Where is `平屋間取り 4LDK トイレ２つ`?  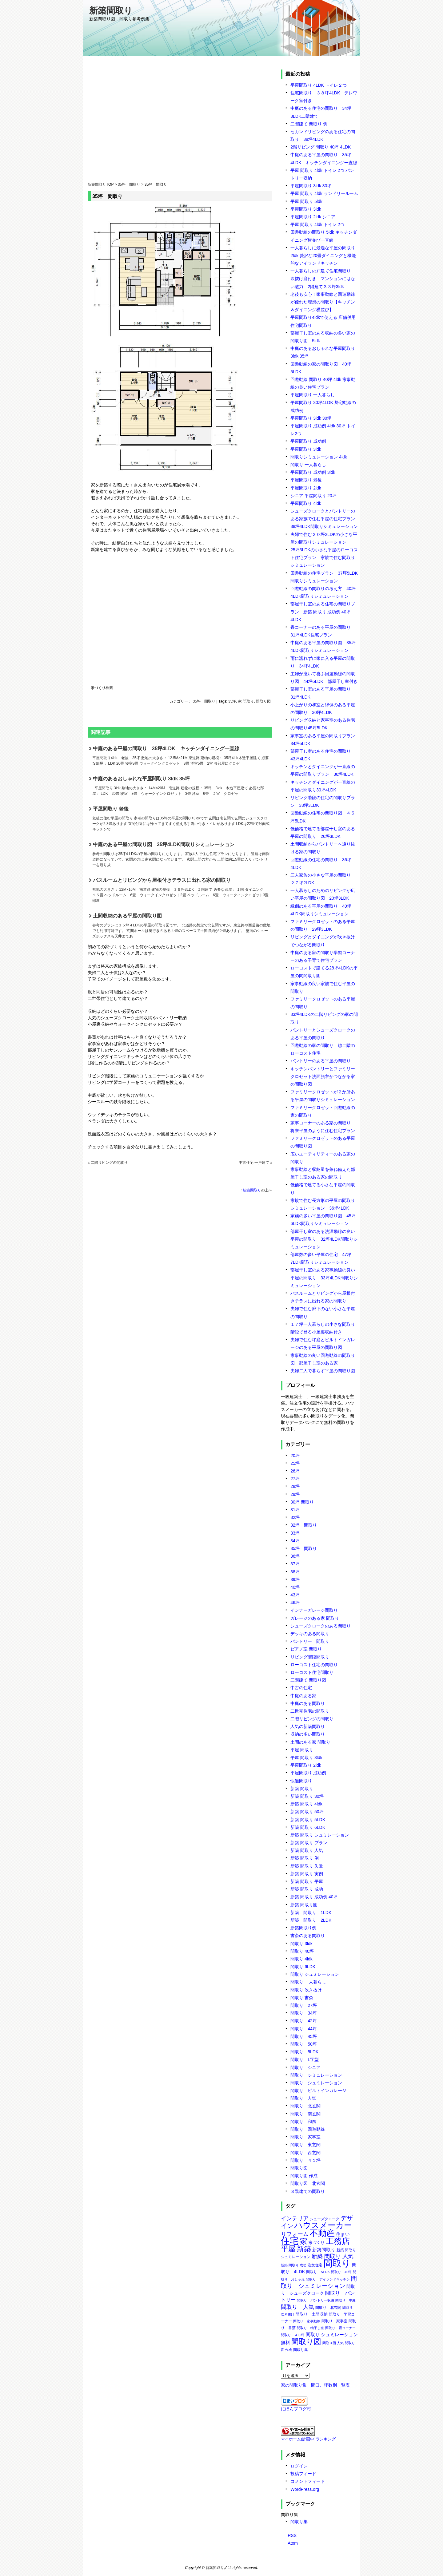 平屋間取り 4LDK トイレ２つ is located at coordinates (318, 85).